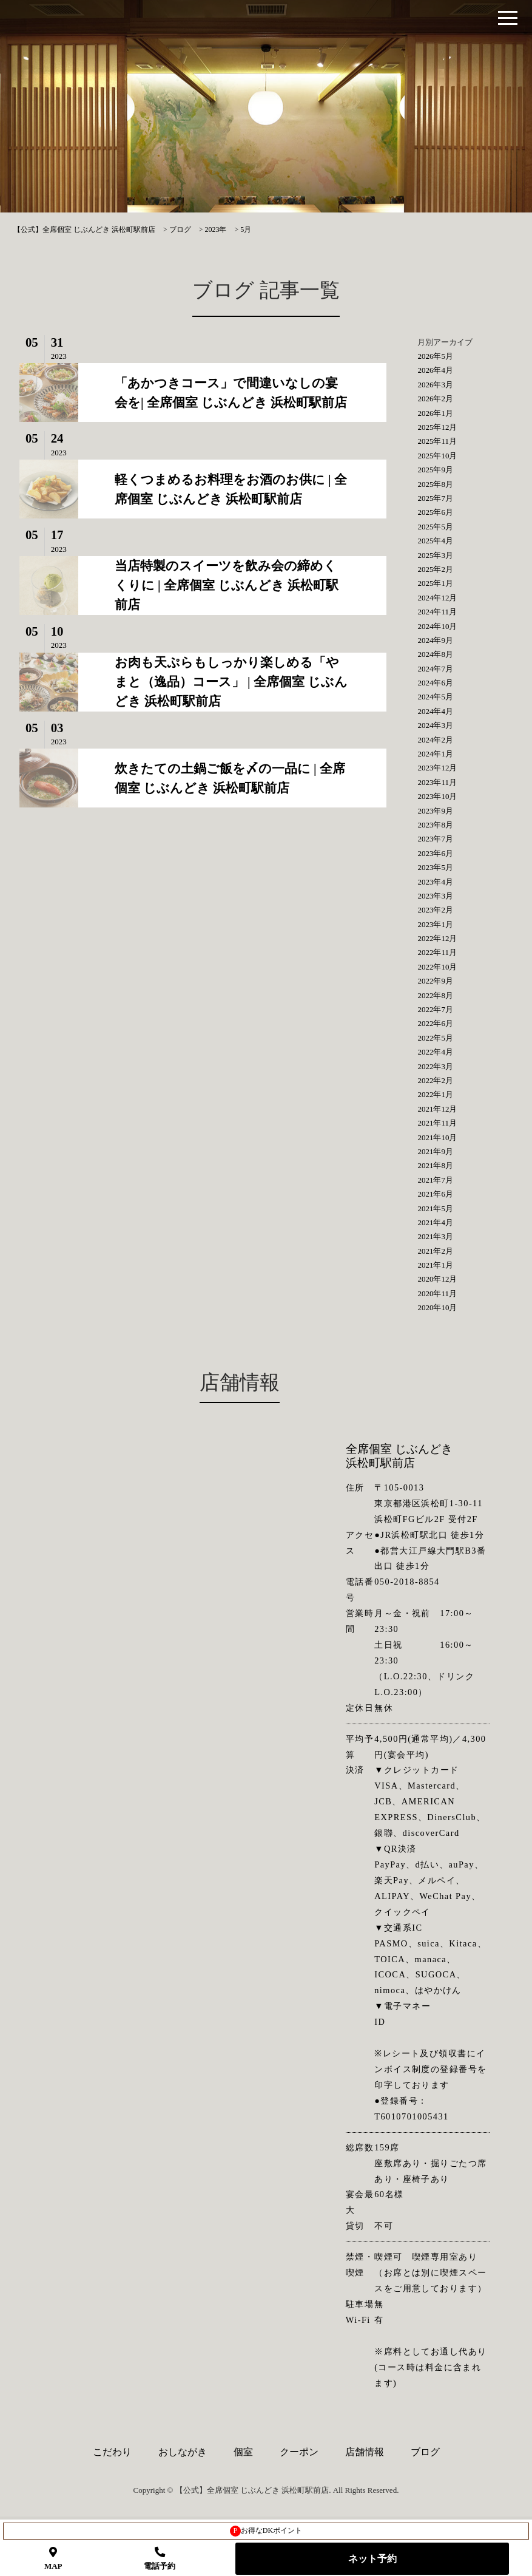  What do you see at coordinates (435, 711) in the screenshot?
I see `2024年4月` at bounding box center [435, 711].